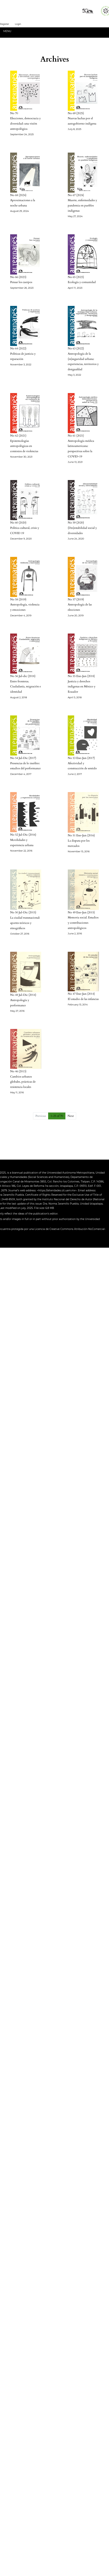  I want to click on Antropología, violencia y emociones, so click(24, 607).